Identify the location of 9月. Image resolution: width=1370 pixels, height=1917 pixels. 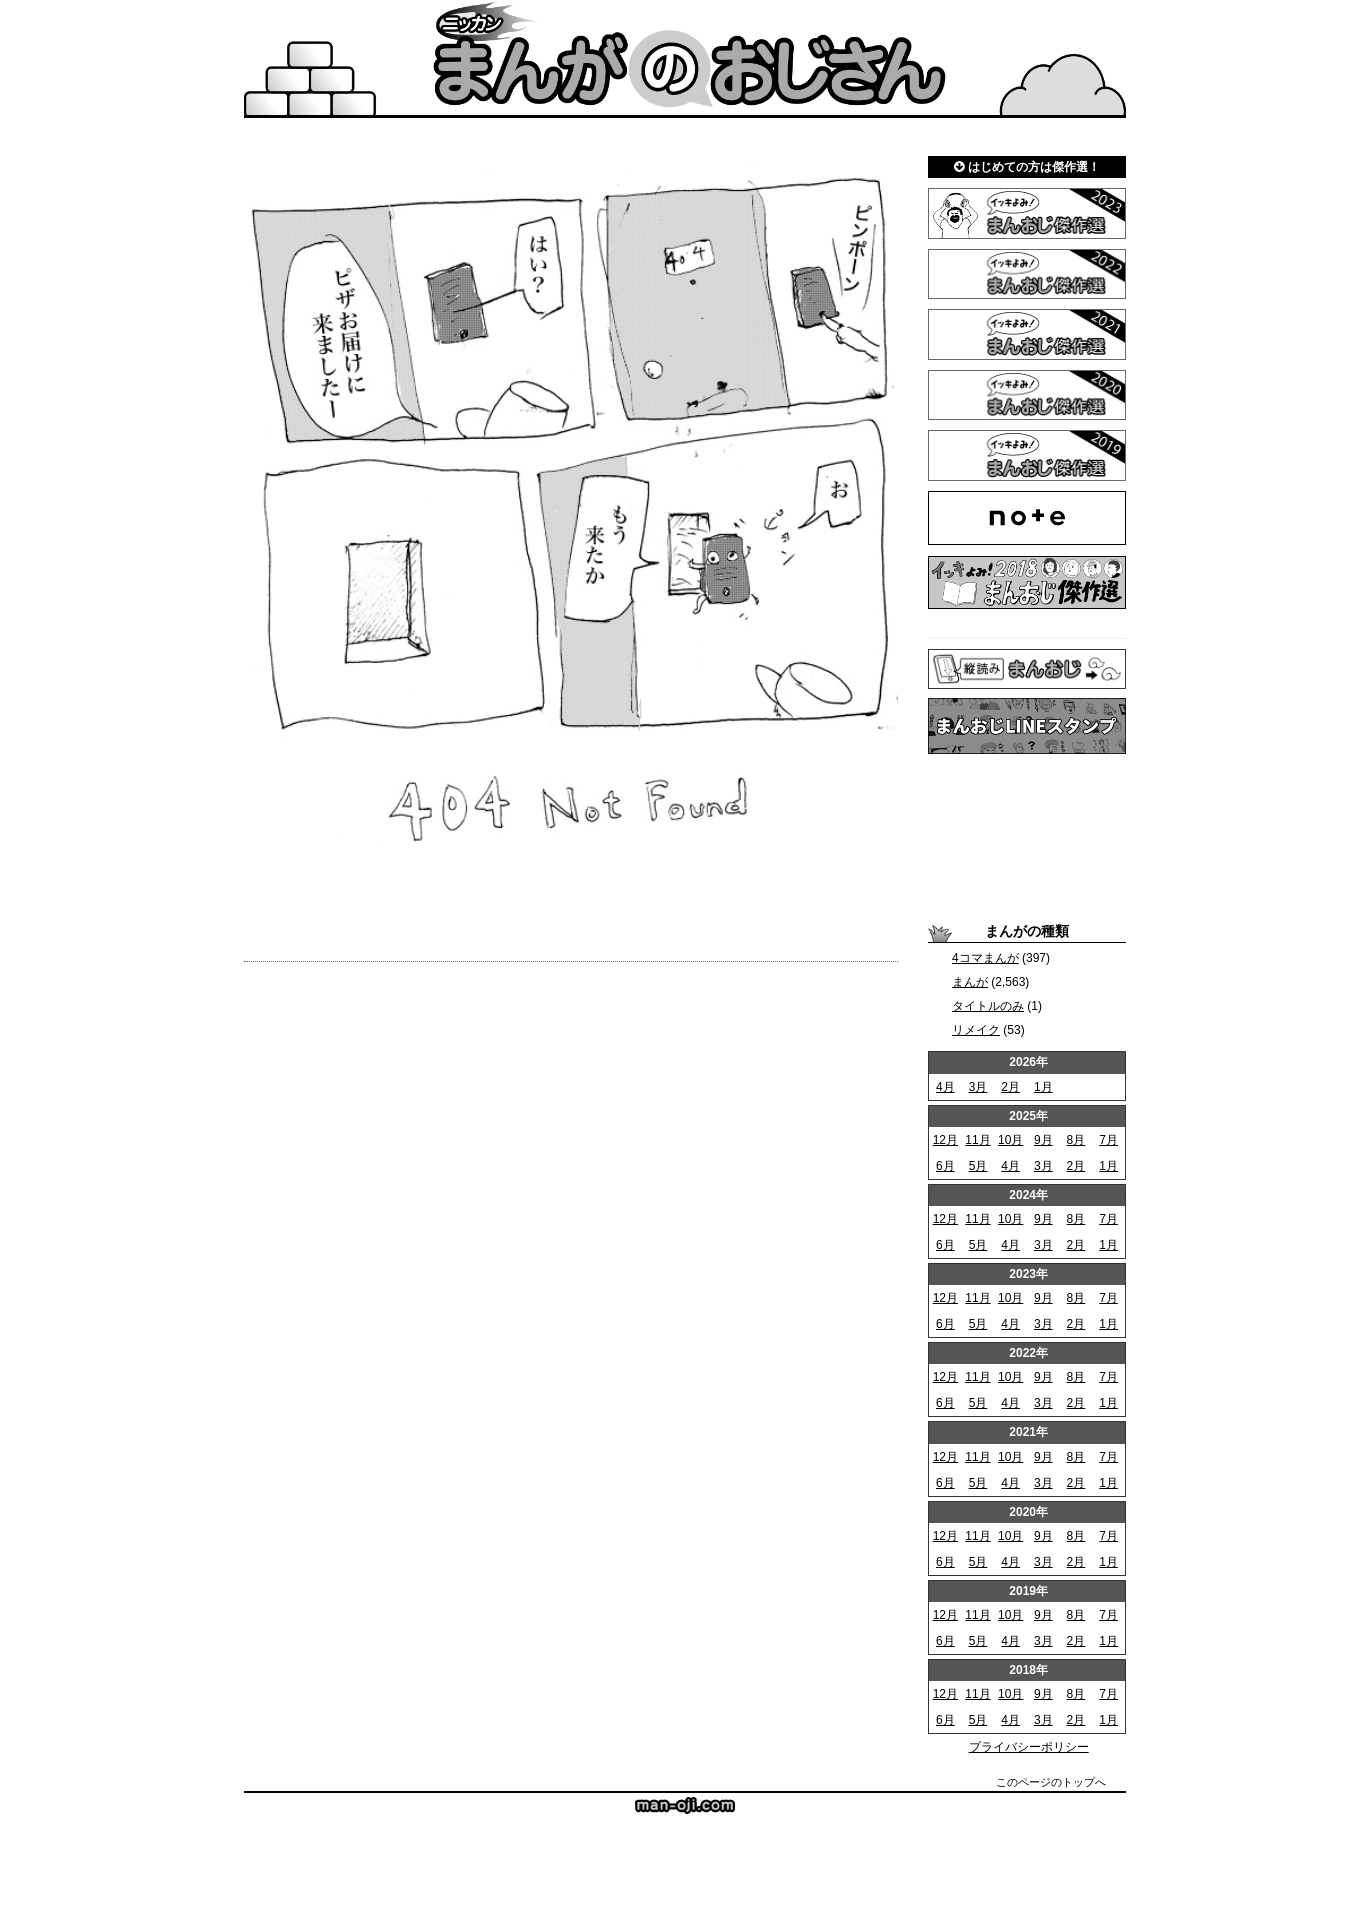
(1043, 1140).